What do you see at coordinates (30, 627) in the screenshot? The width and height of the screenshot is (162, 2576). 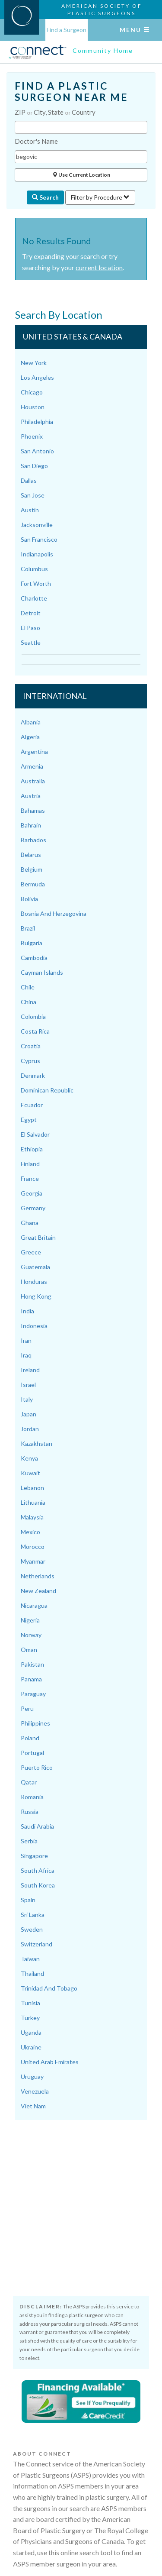 I see `El Paso` at bounding box center [30, 627].